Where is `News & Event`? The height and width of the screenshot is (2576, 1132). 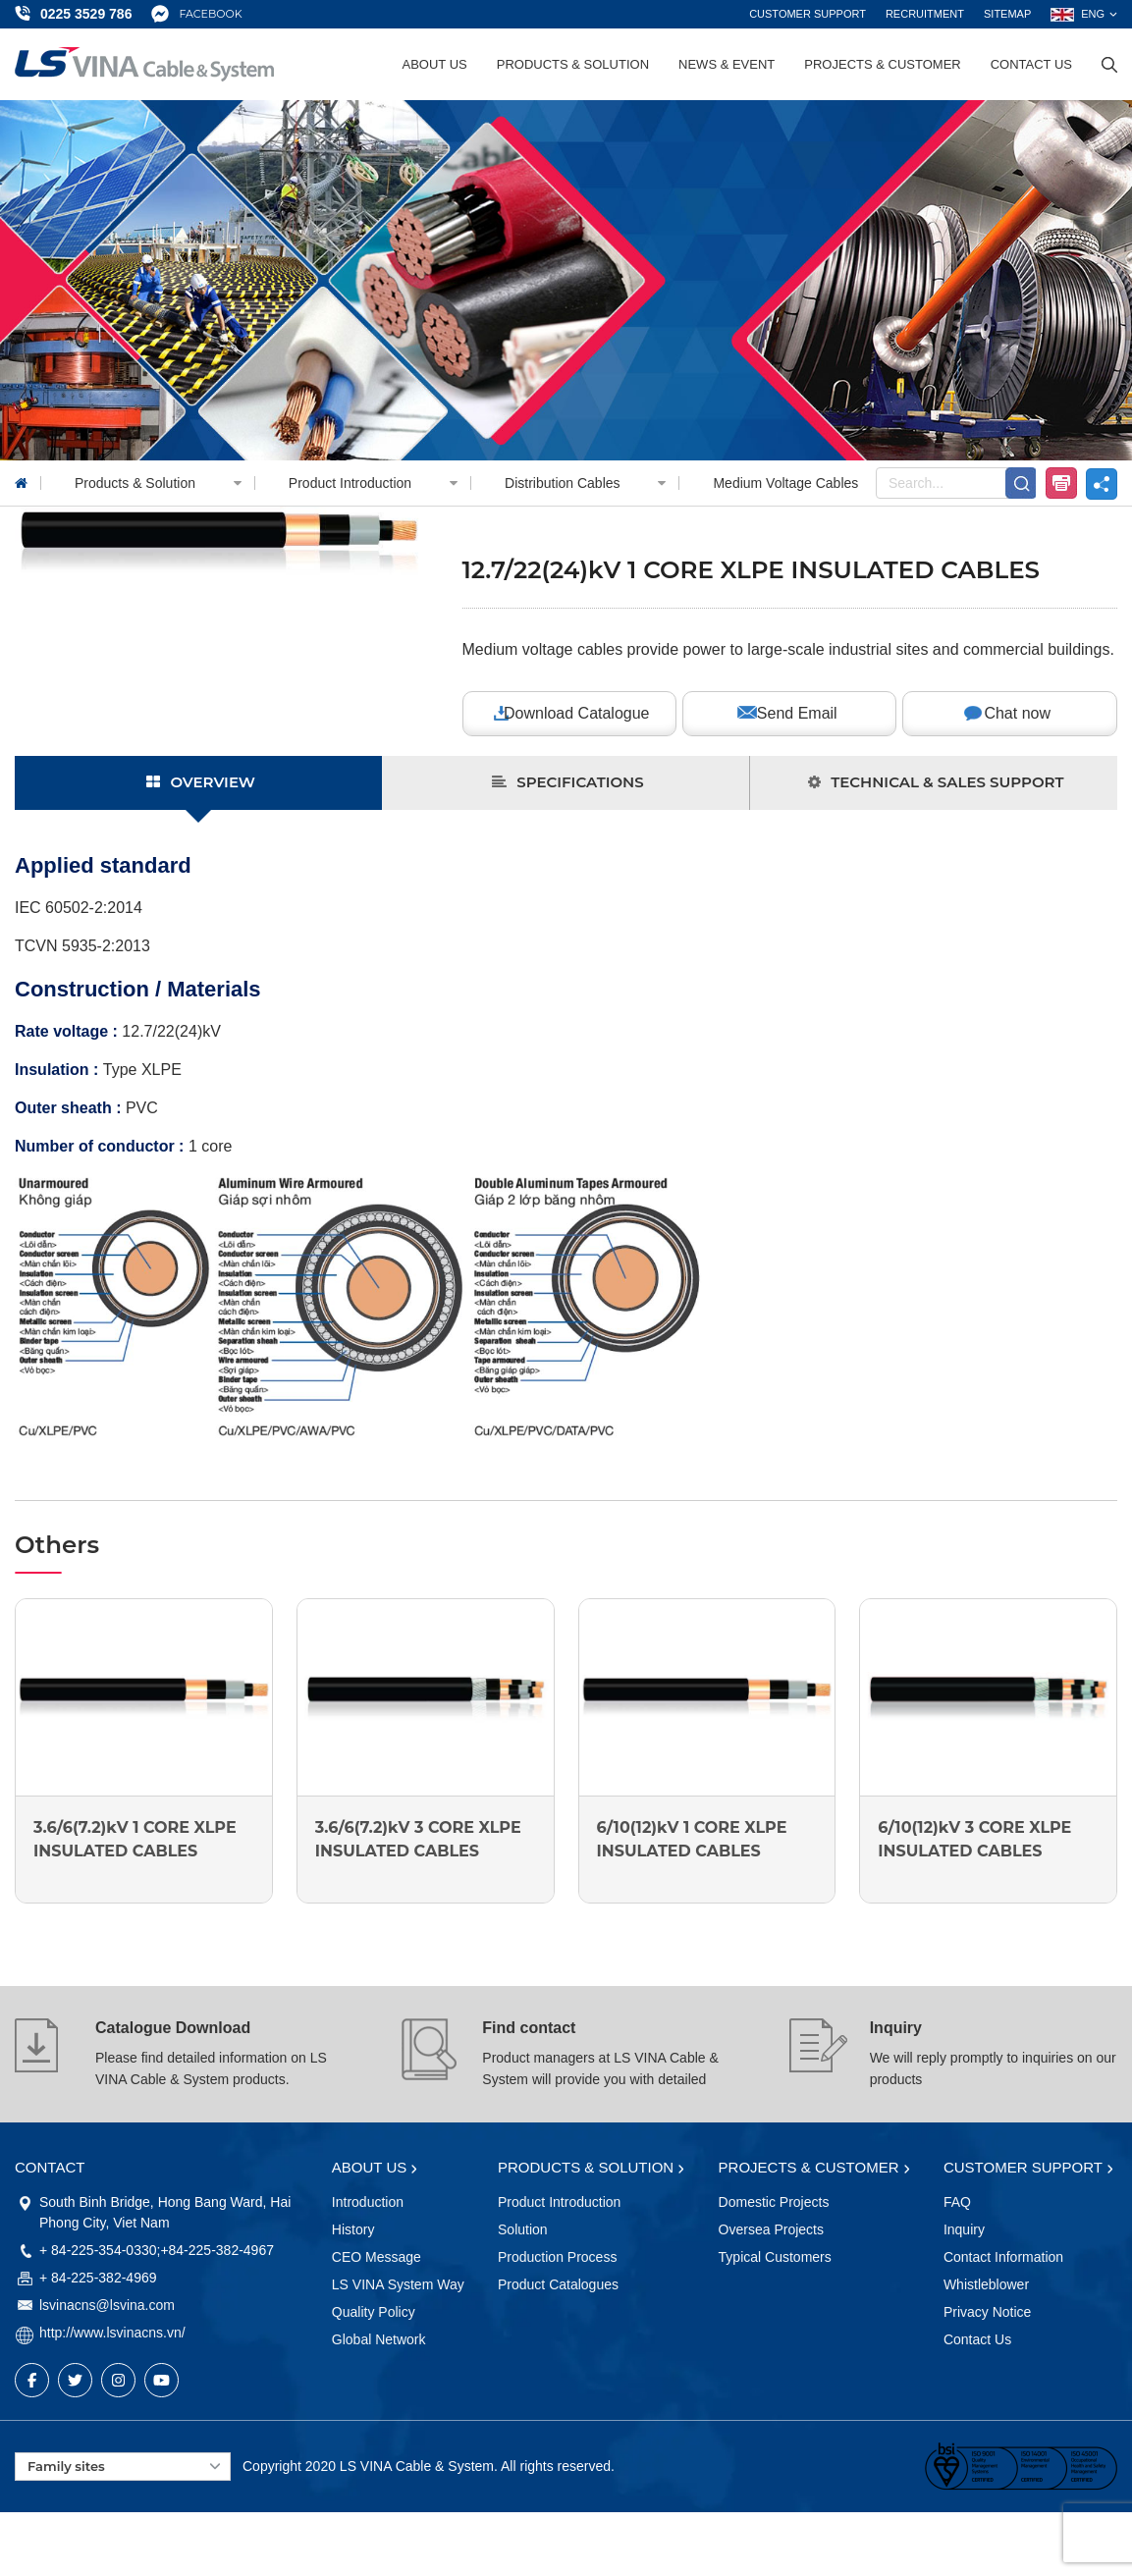 News & Event is located at coordinates (726, 64).